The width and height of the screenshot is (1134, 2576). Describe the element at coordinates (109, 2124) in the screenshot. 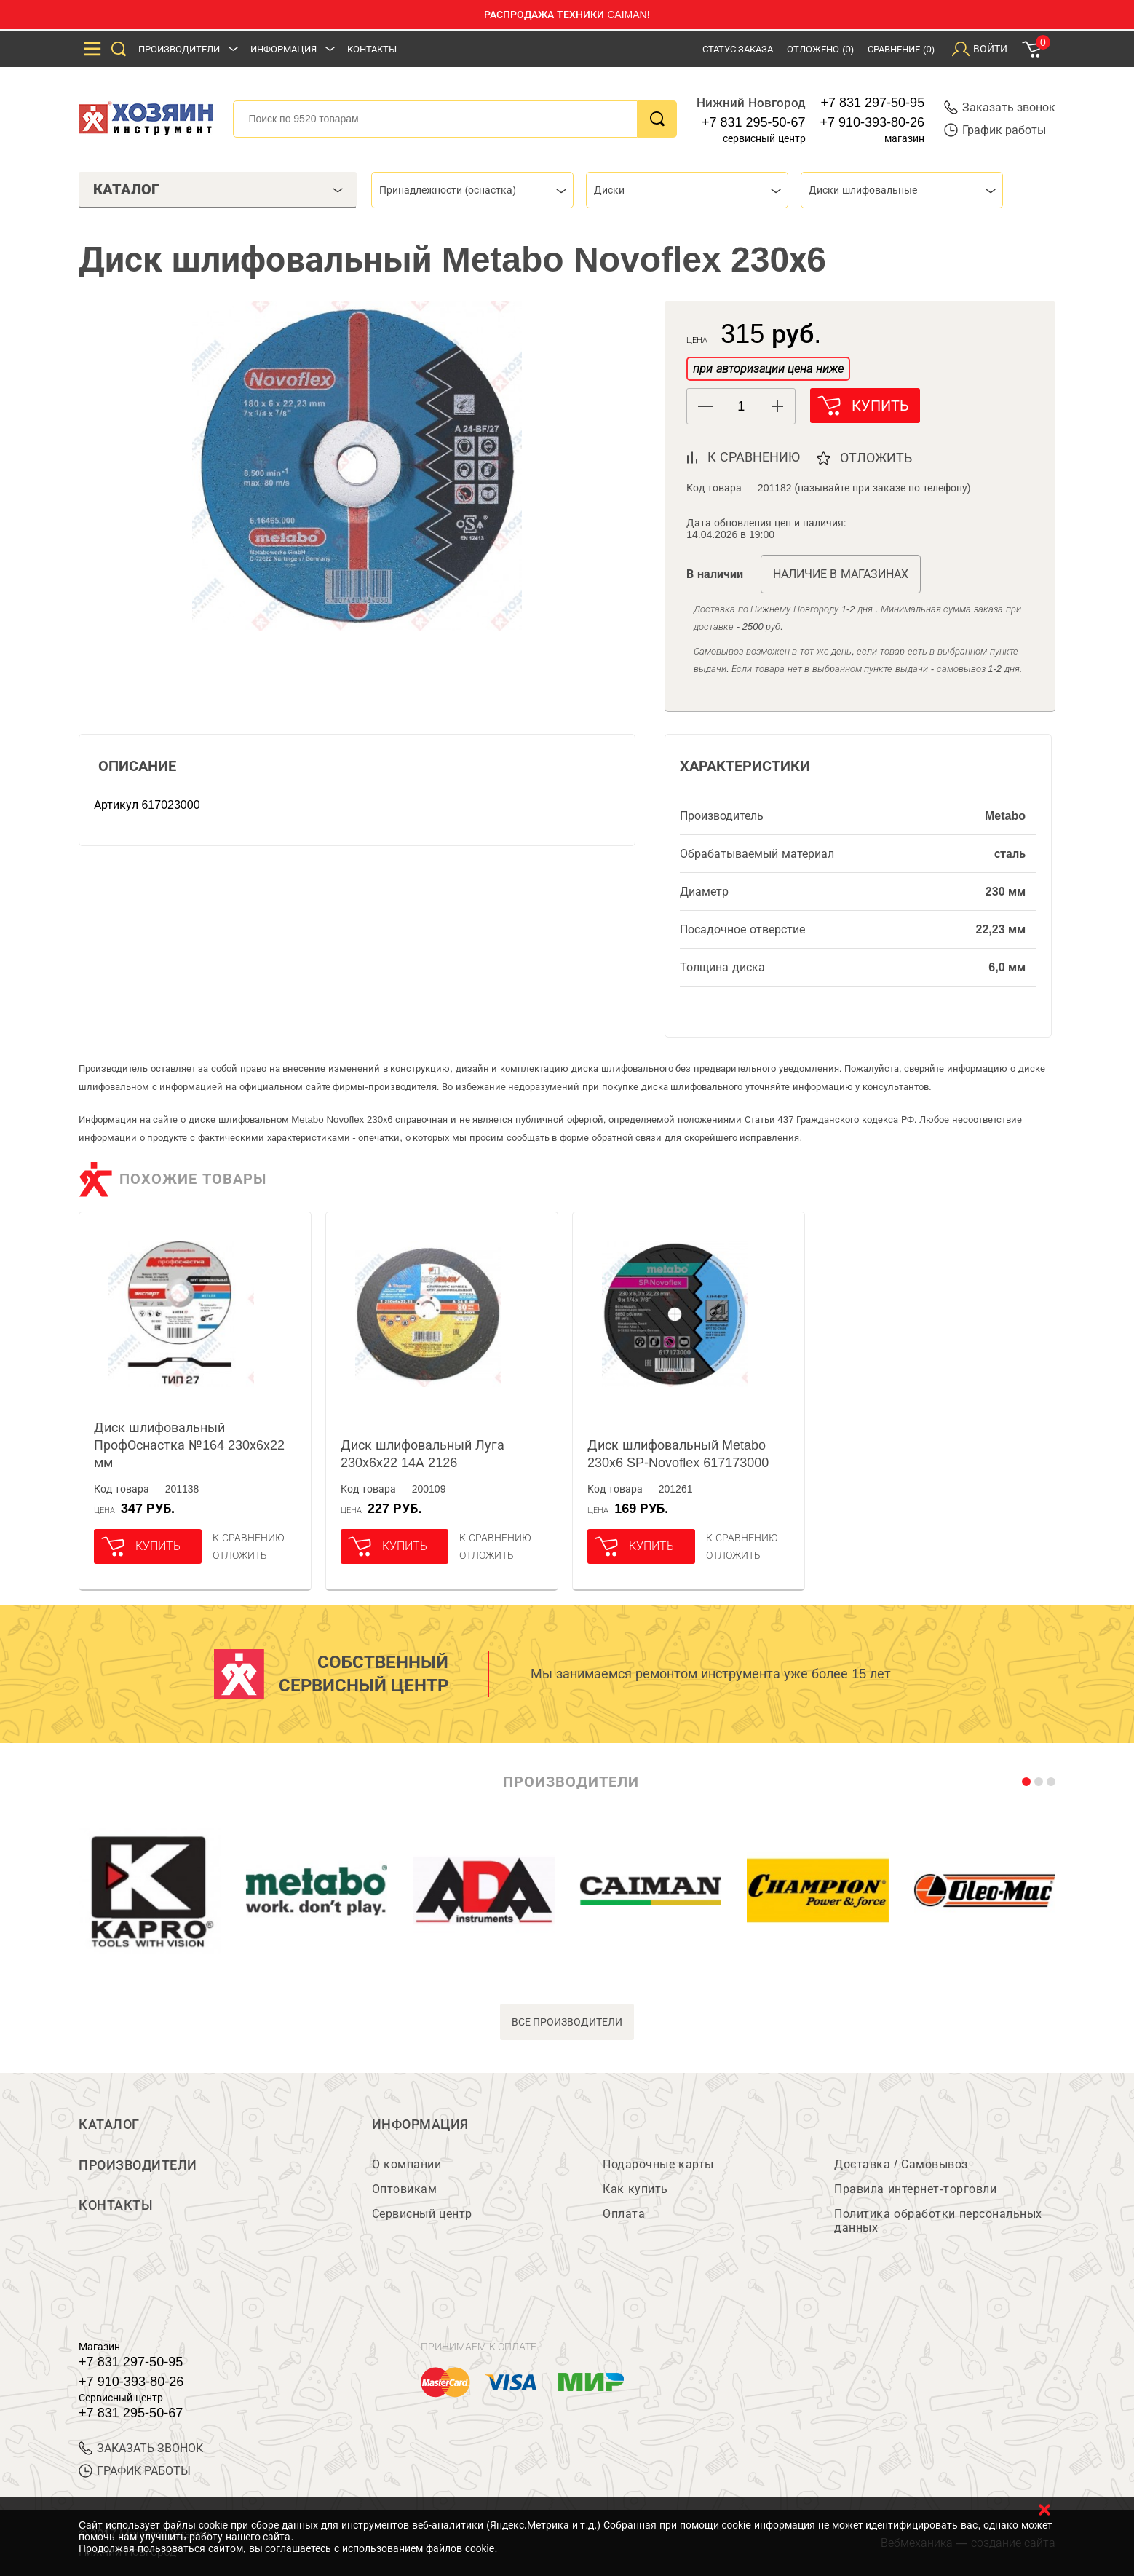

I see `Каталог` at that location.